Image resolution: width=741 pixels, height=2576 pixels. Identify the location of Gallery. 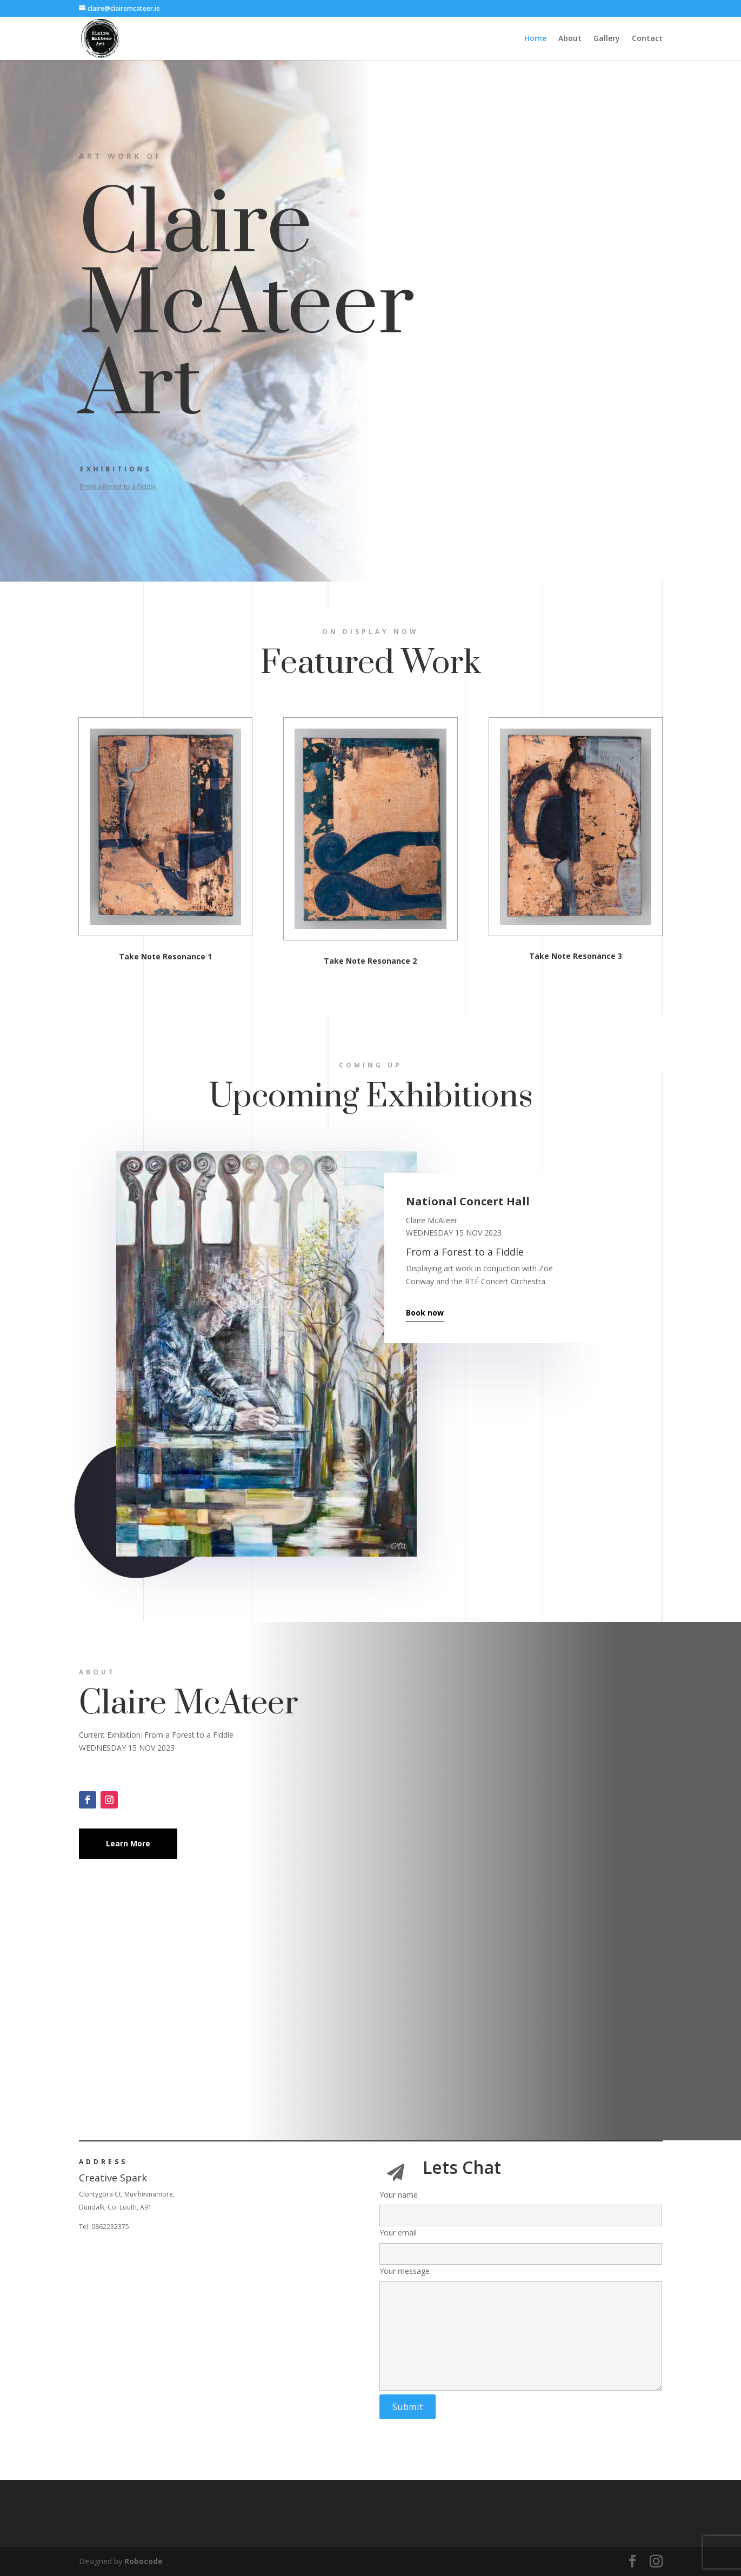
(606, 39).